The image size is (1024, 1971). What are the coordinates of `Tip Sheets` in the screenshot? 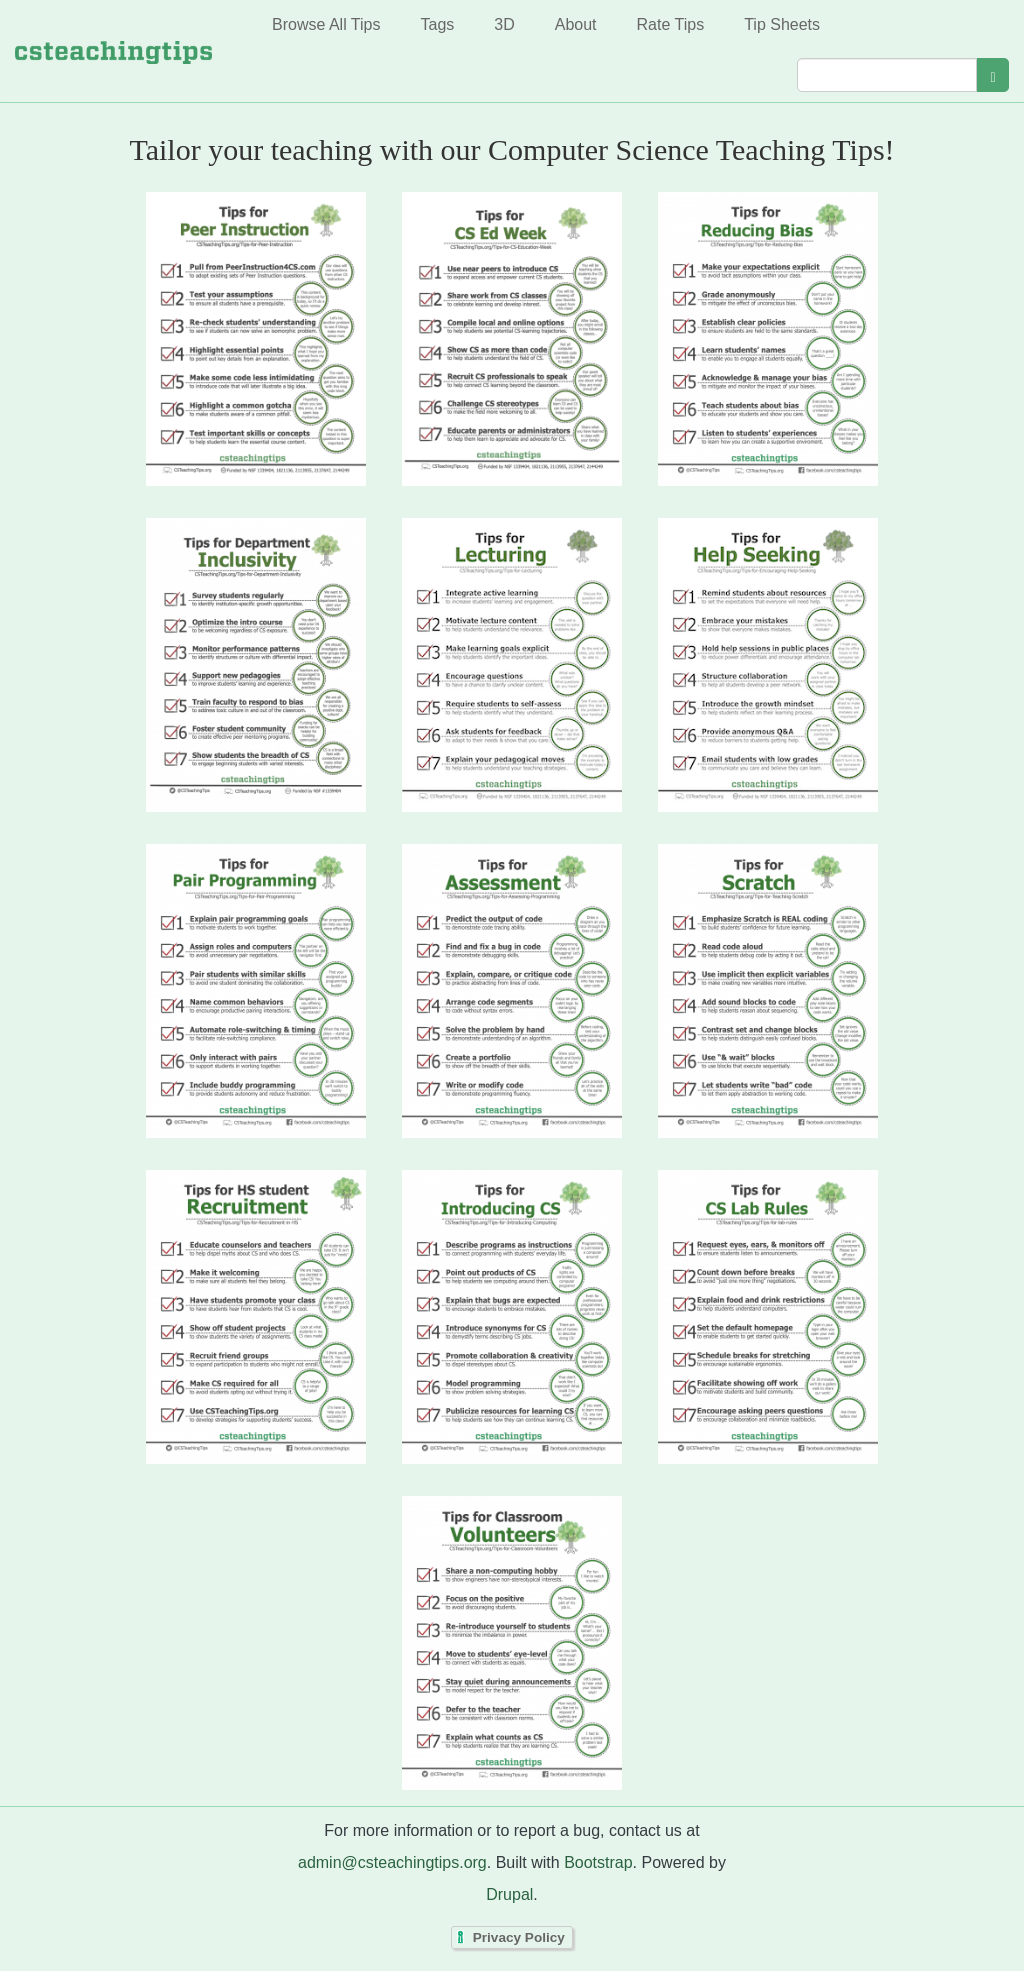 It's located at (782, 24).